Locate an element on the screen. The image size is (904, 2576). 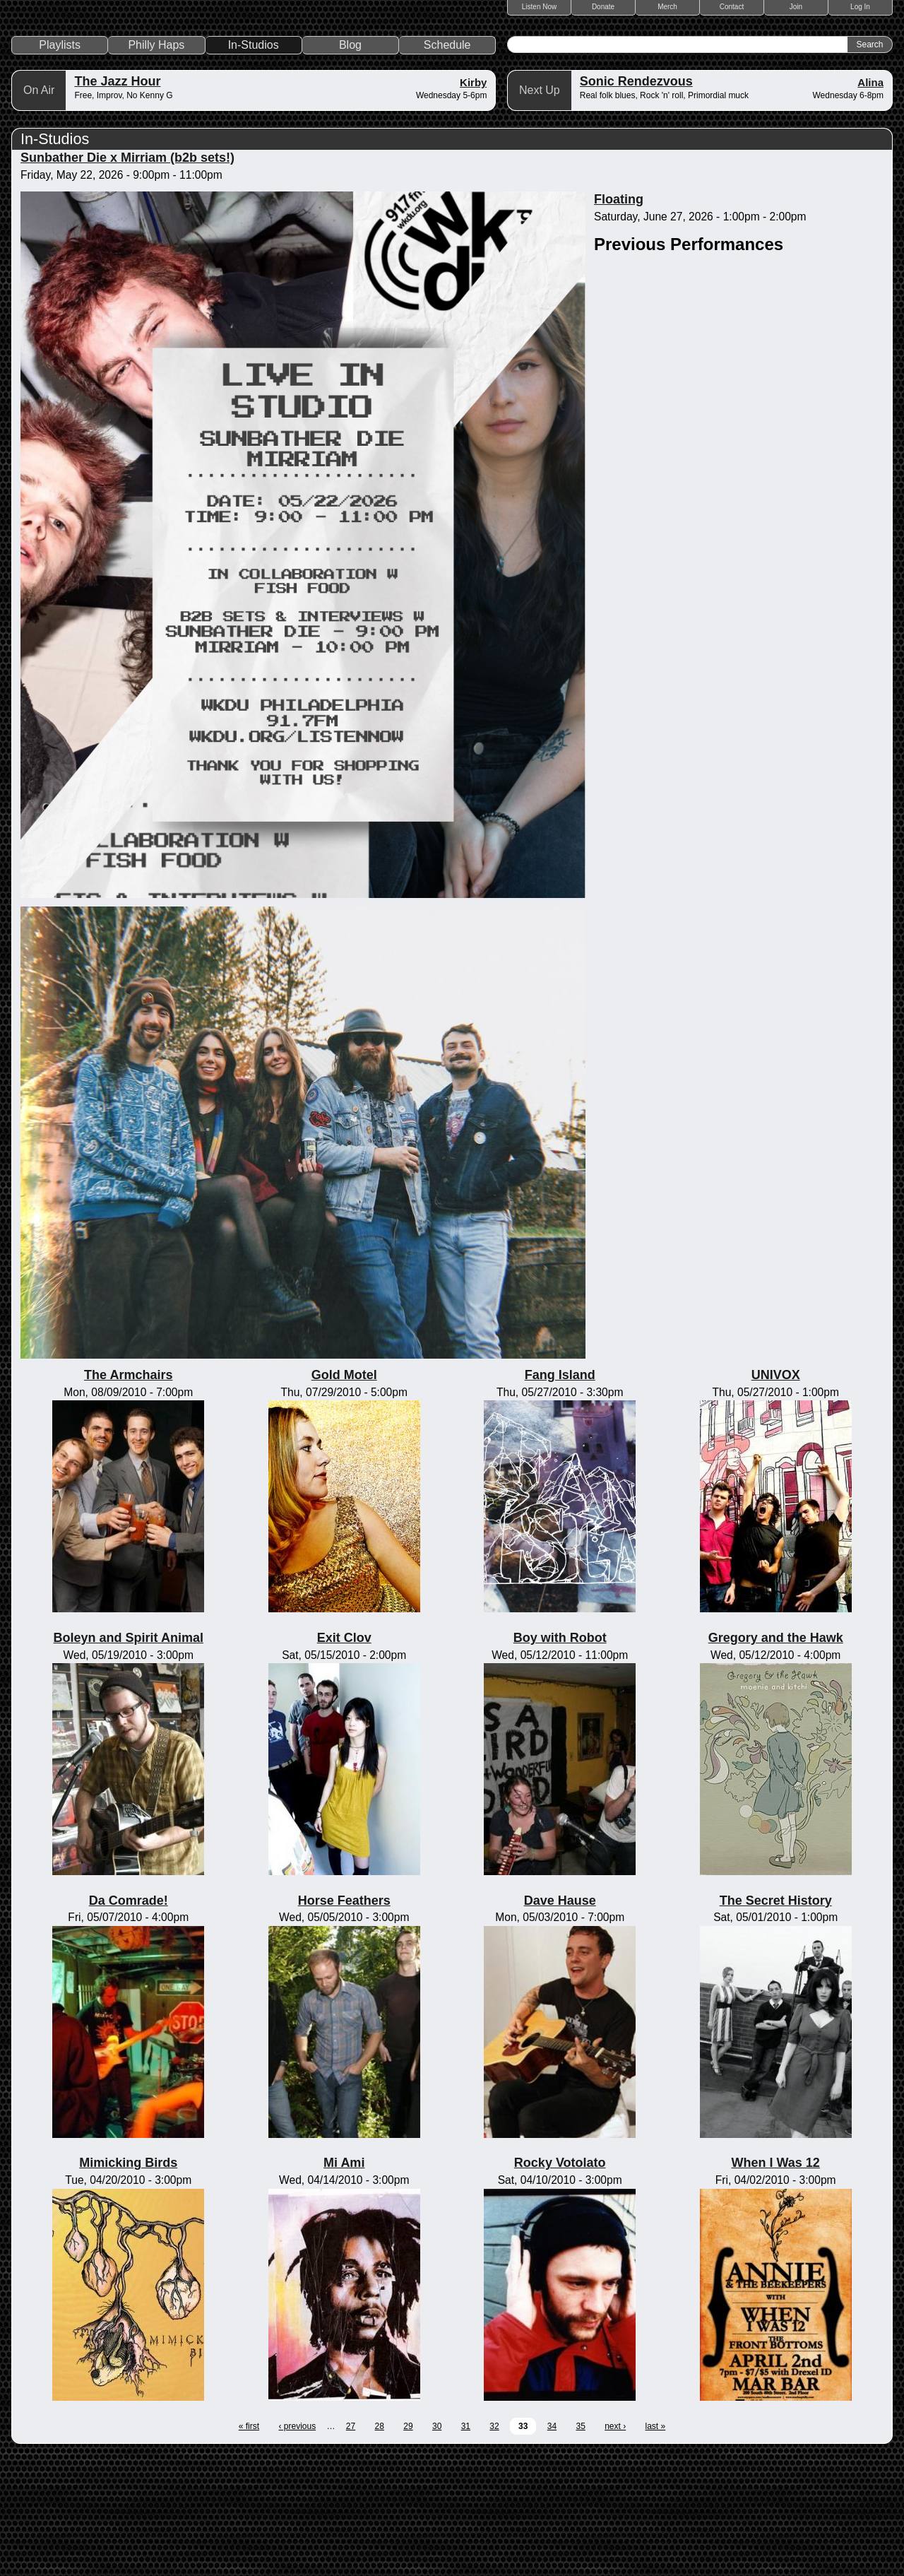
Mimicking Birds is located at coordinates (128, 2283).